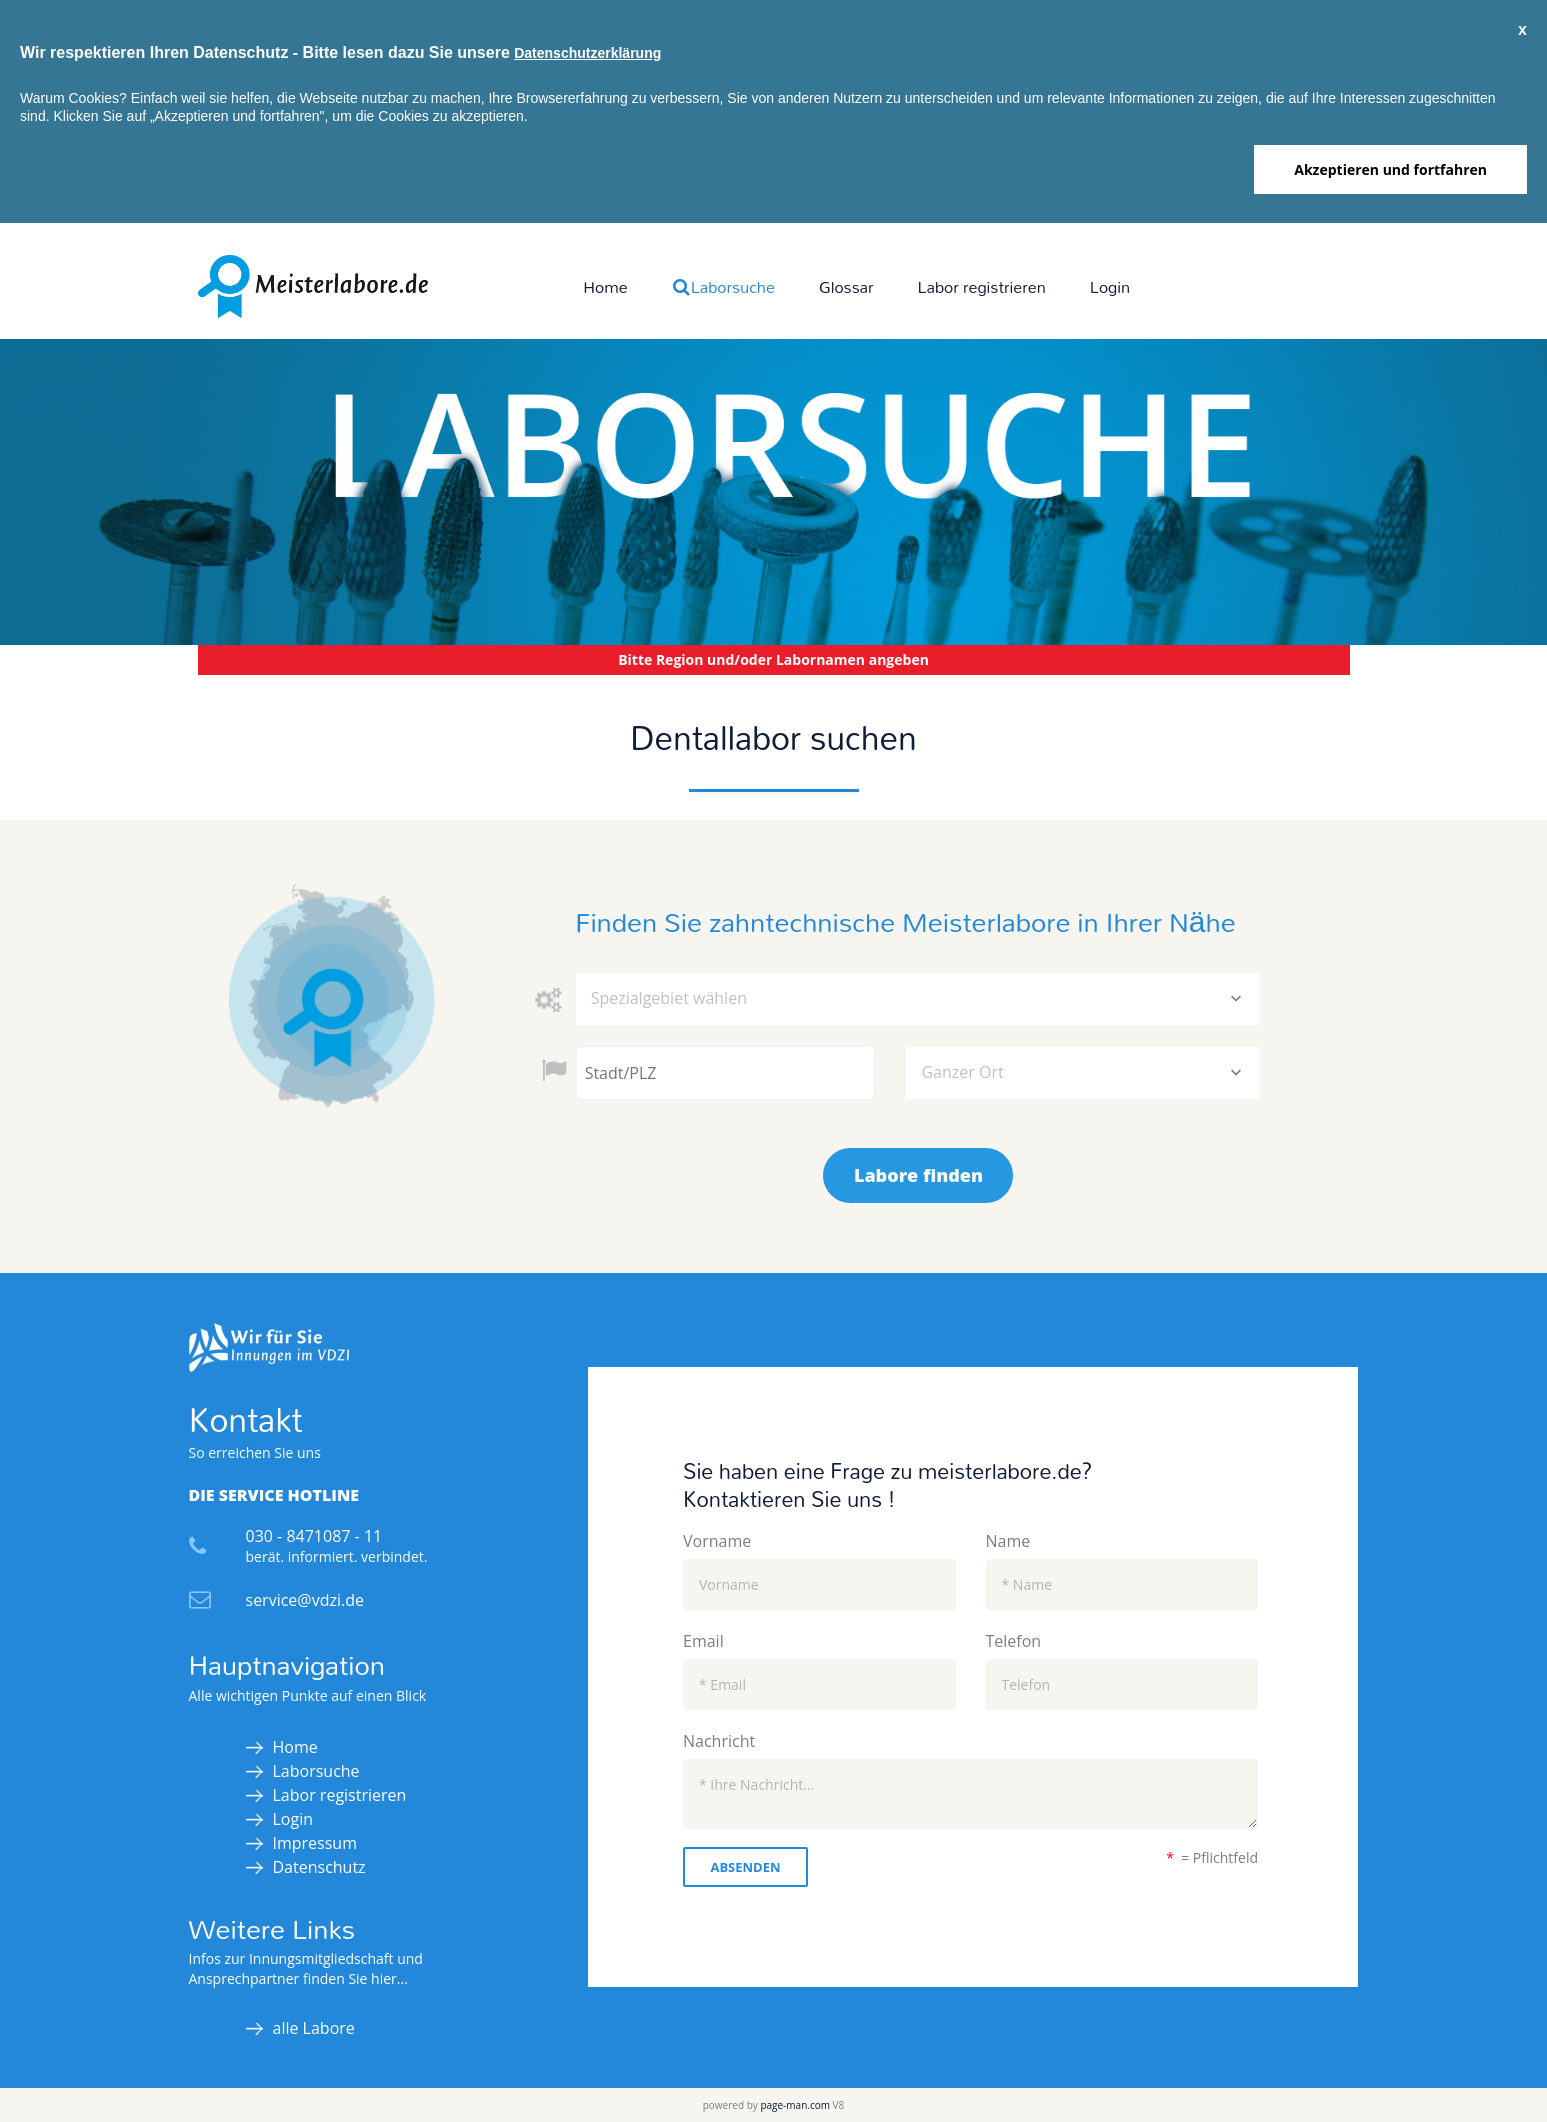 This screenshot has width=1547, height=2122. Describe the element at coordinates (314, 1536) in the screenshot. I see `030 - 8471087 - 11` at that location.